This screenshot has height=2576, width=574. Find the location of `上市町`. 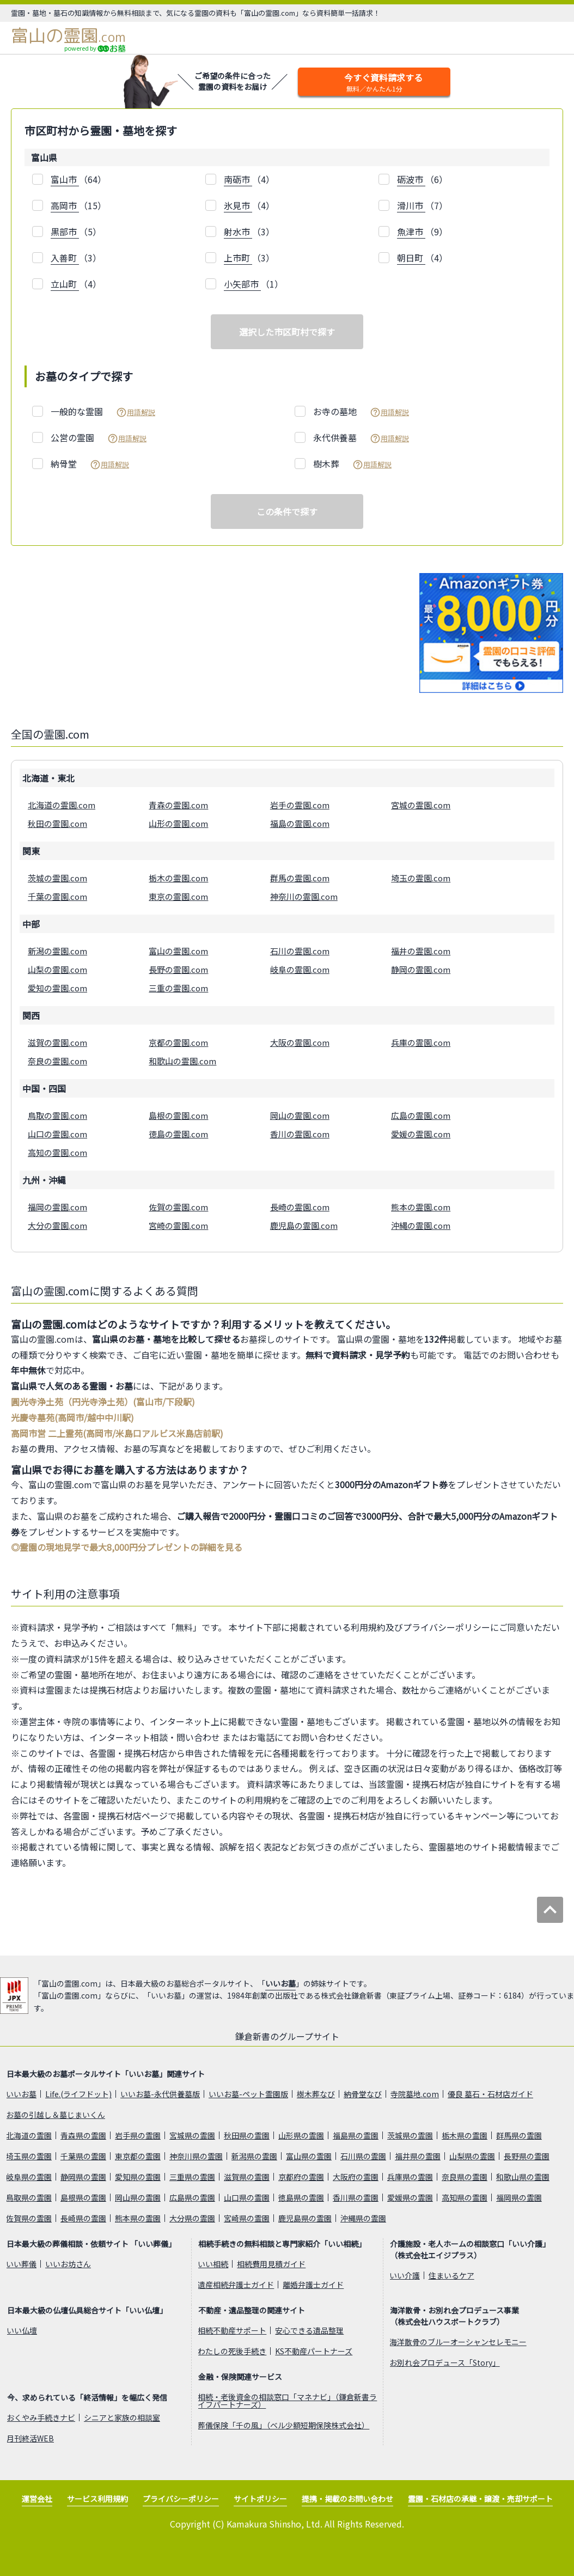

上市町 is located at coordinates (238, 257).